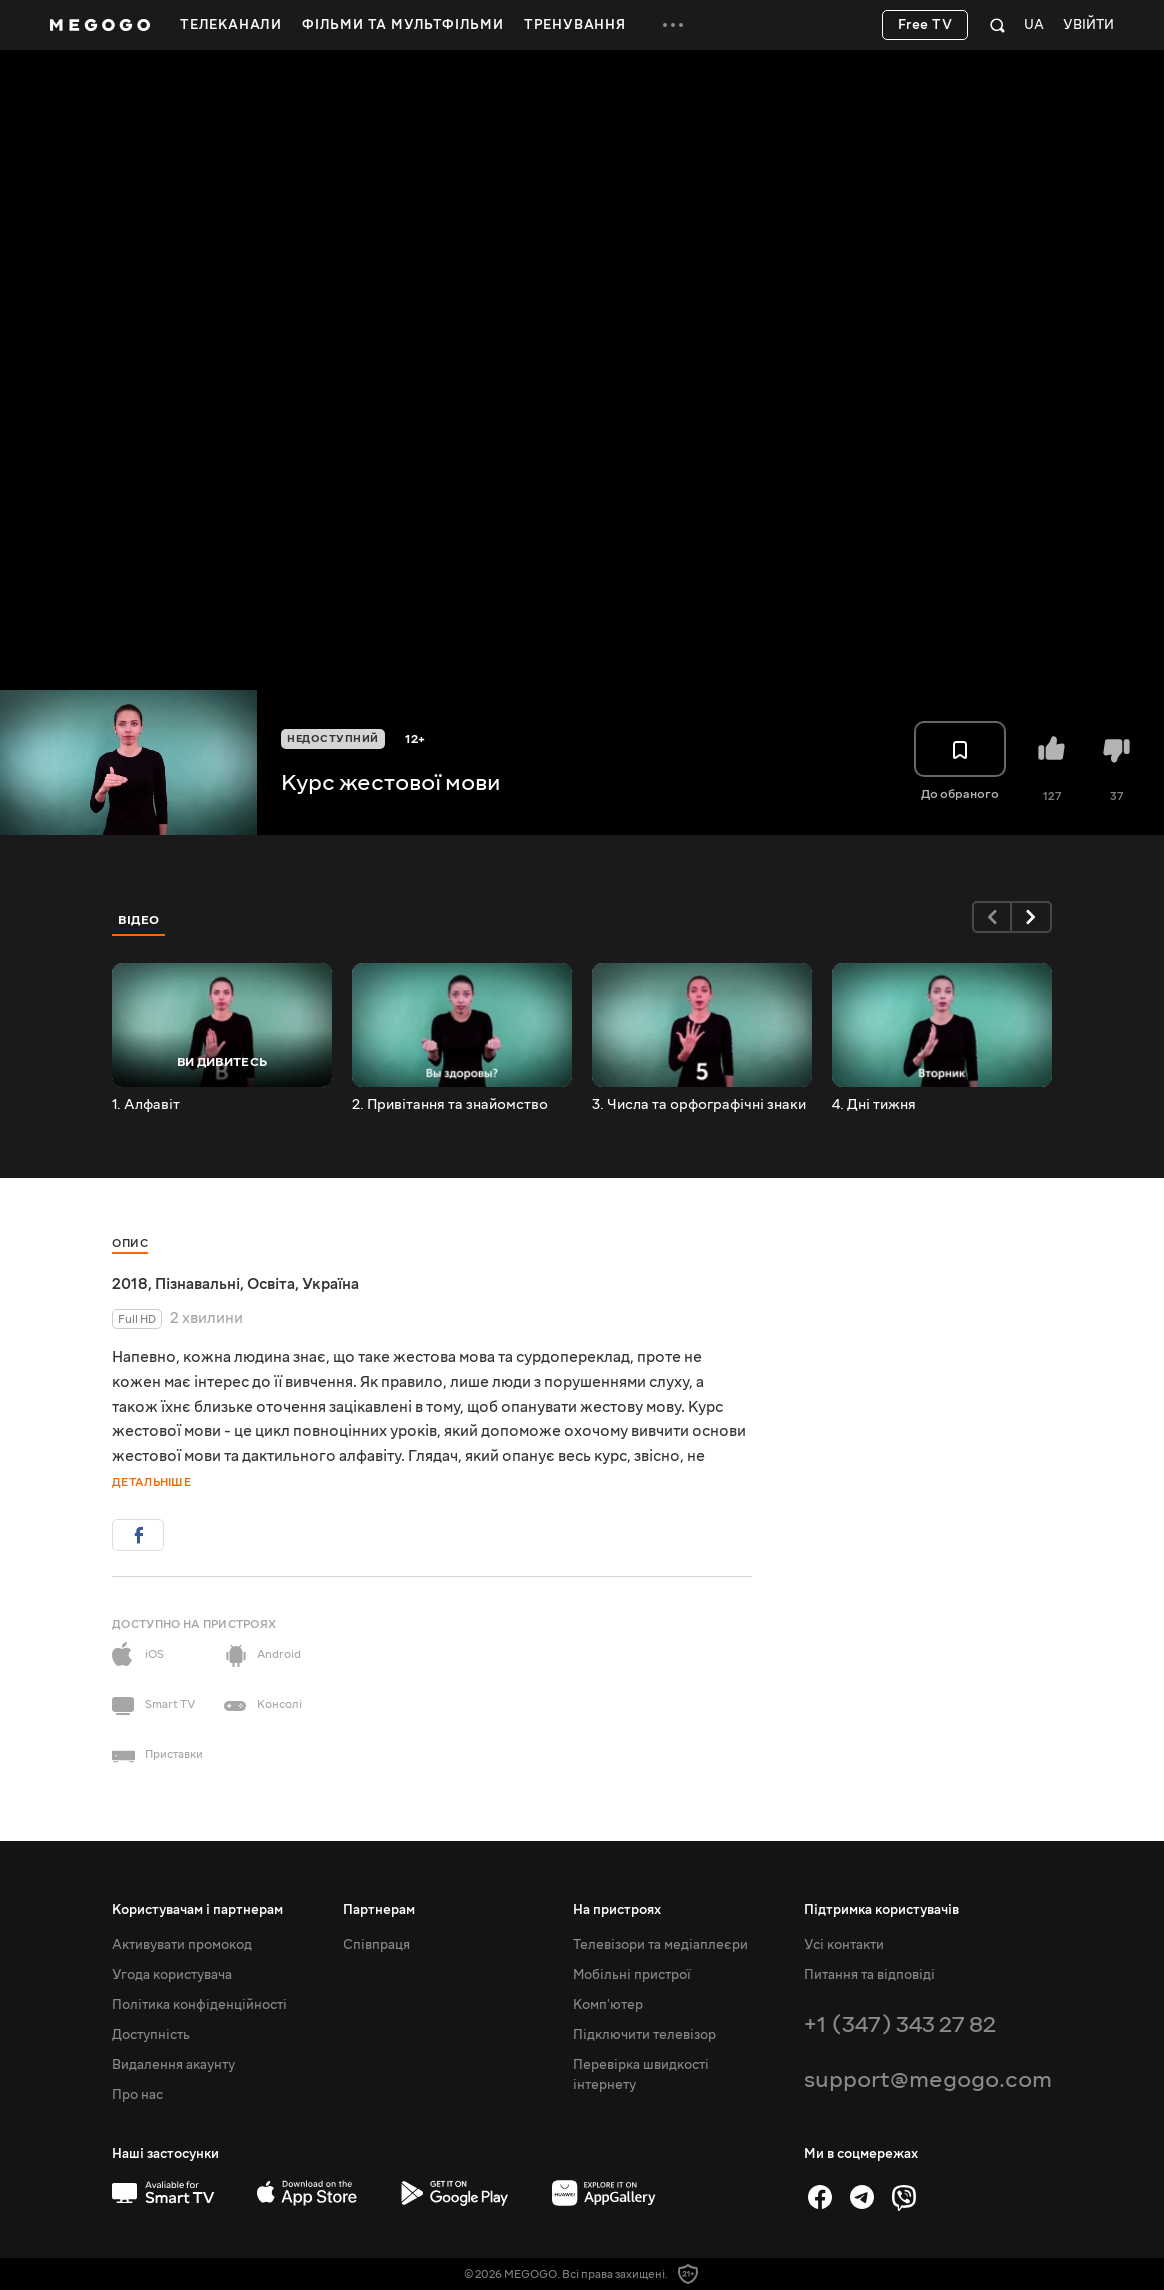 The width and height of the screenshot is (1164, 2290). Describe the element at coordinates (130, 1284) in the screenshot. I see `2018` at that location.